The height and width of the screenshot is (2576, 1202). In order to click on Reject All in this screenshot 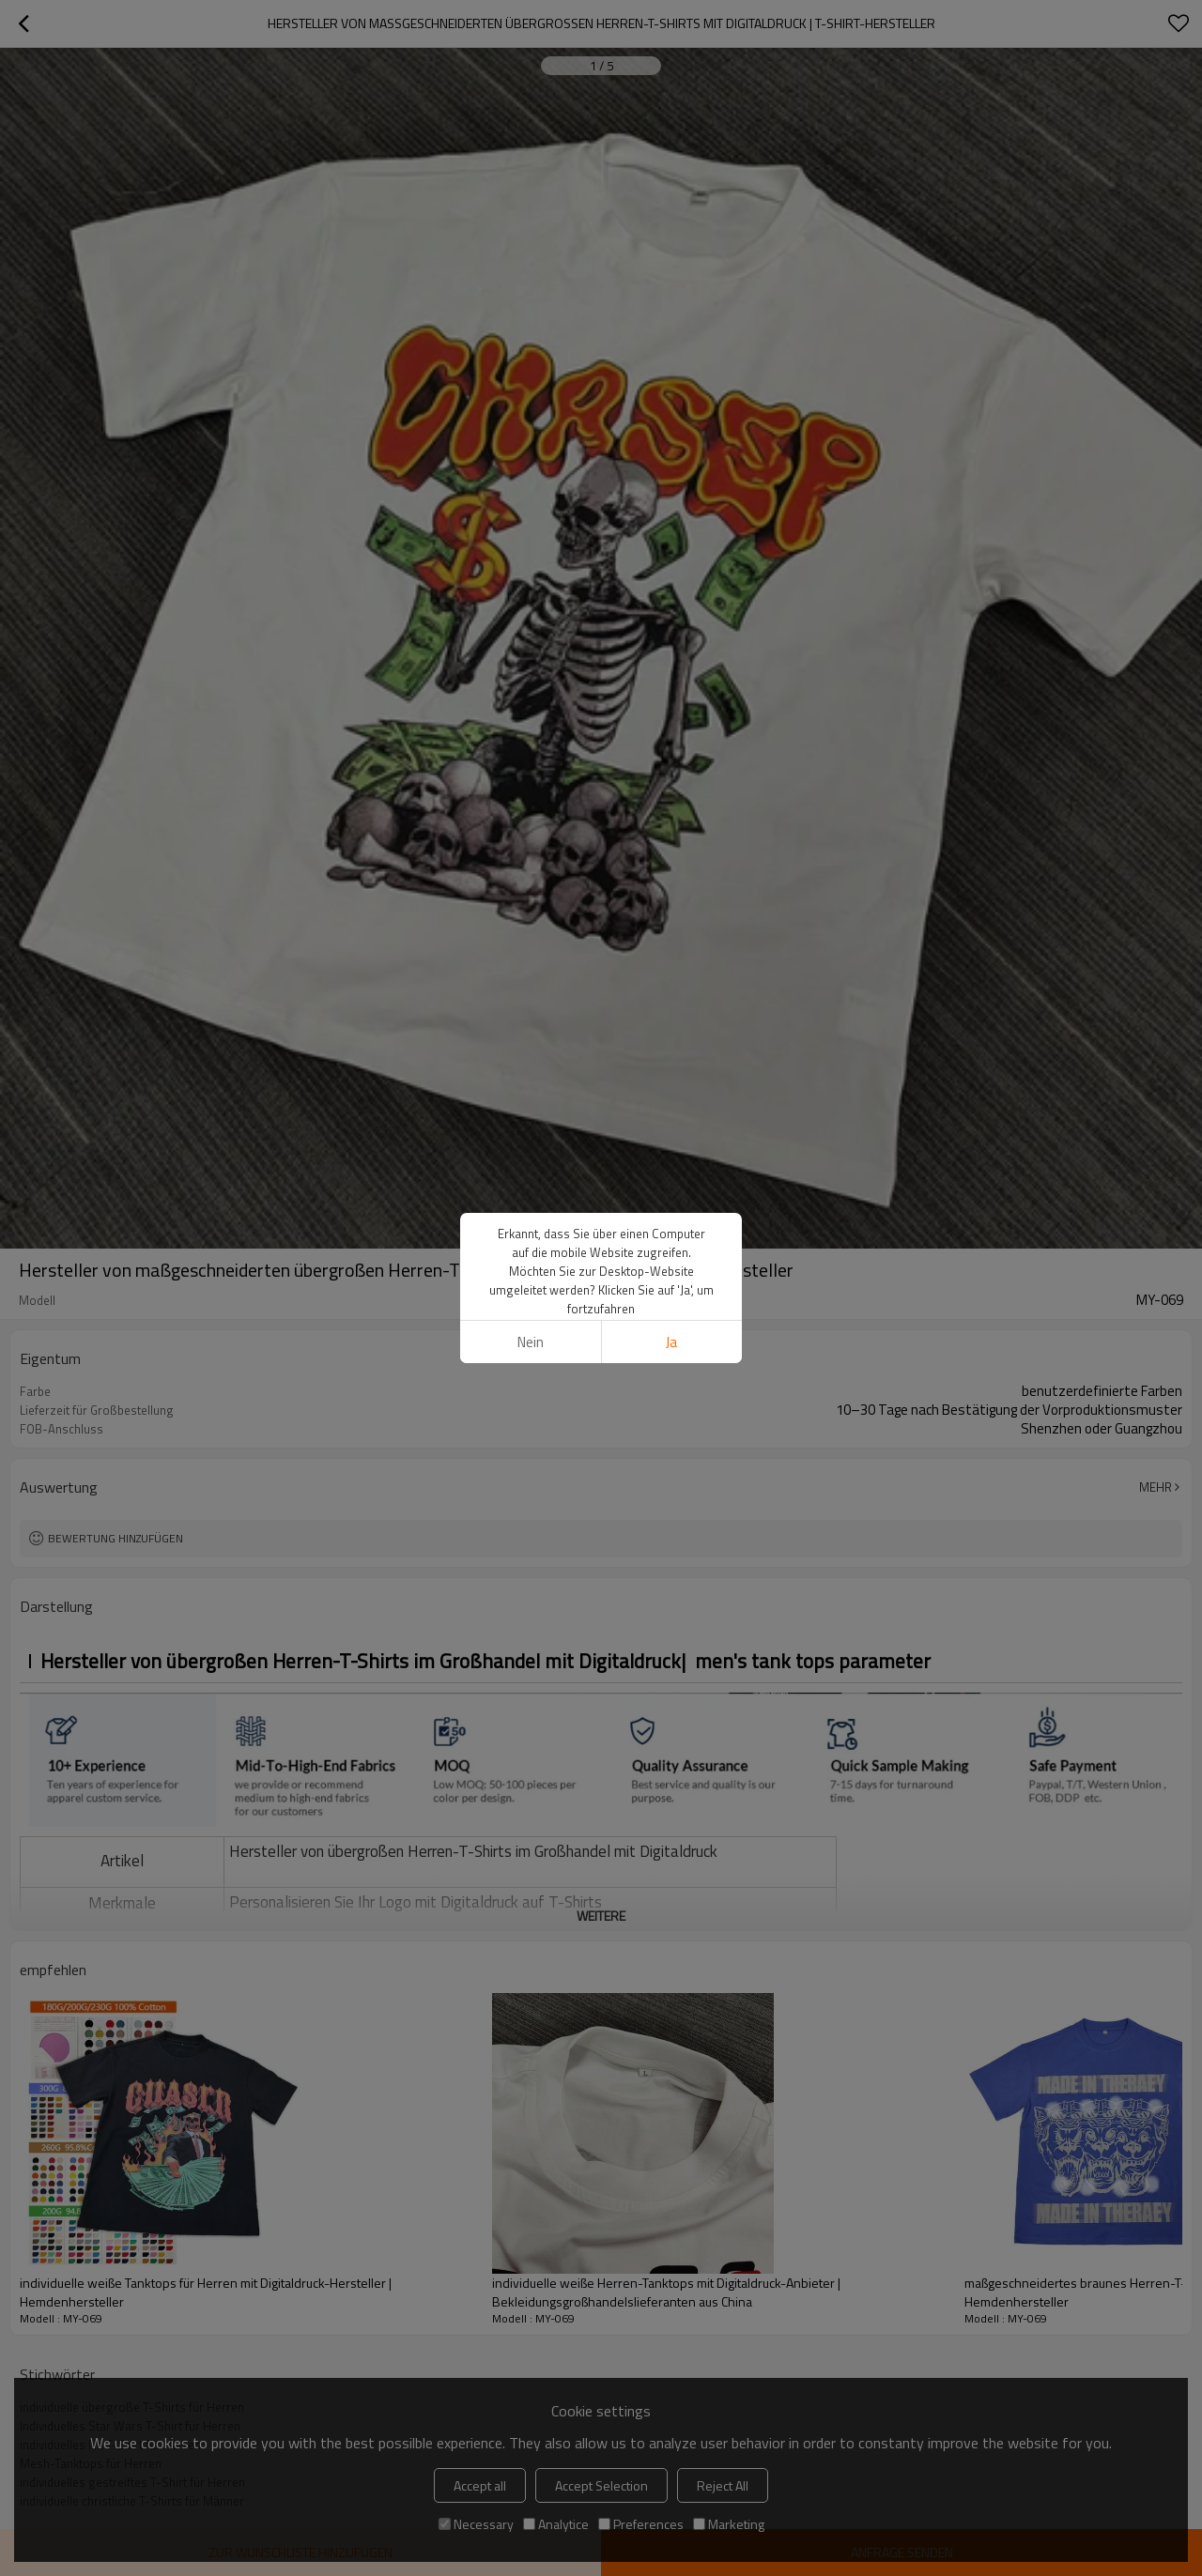, I will do `click(722, 2485)`.